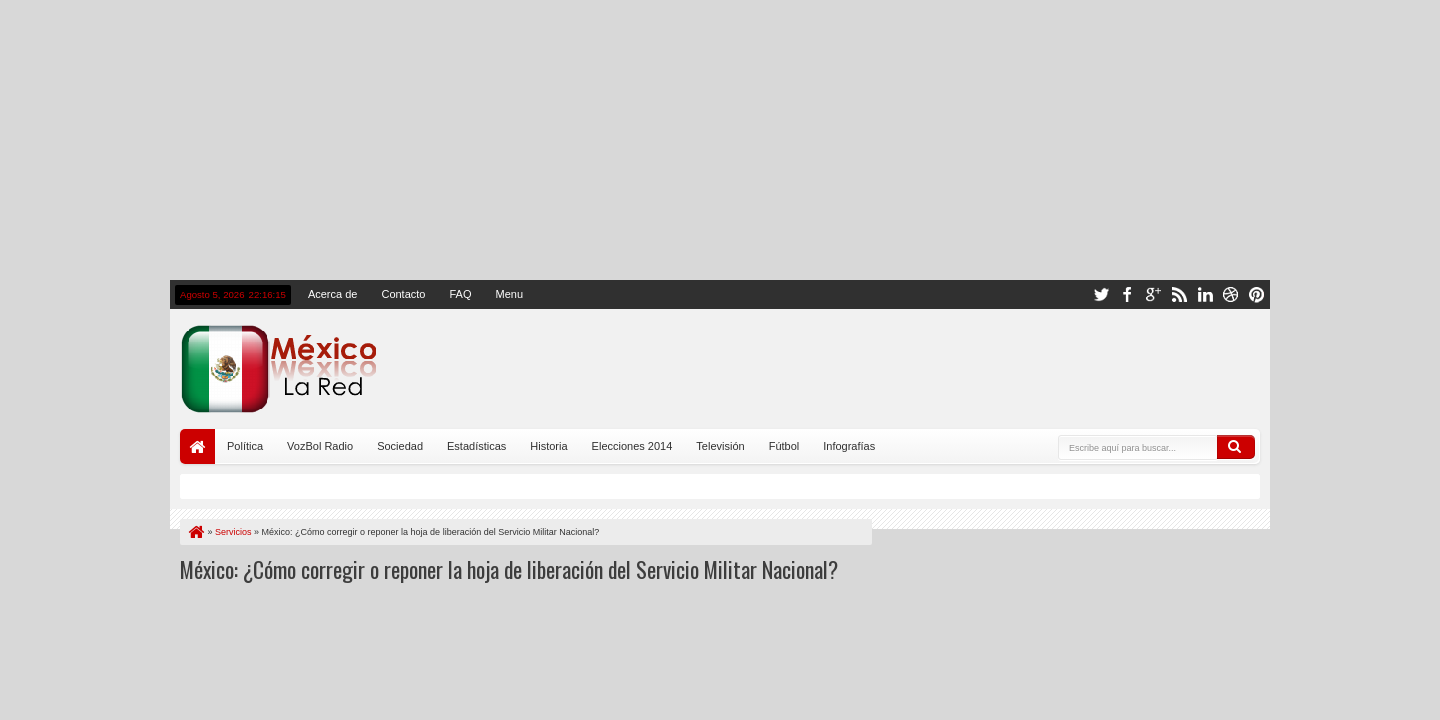 This screenshot has width=1440, height=720. Describe the element at coordinates (460, 294) in the screenshot. I see `FAQ` at that location.